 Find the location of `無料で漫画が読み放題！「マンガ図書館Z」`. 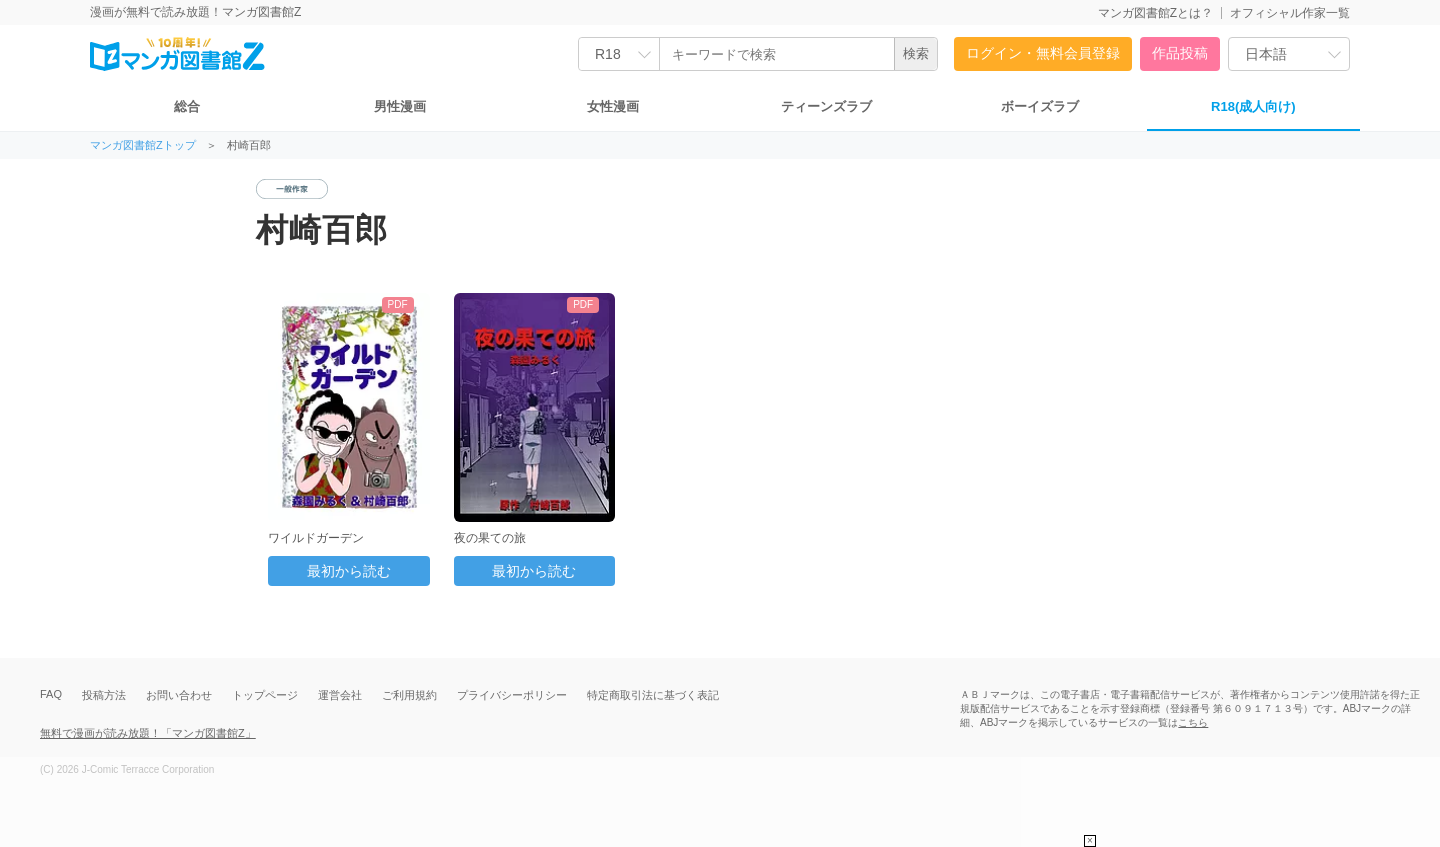

無料で漫画が読み放題！「マンガ図書館Z」 is located at coordinates (148, 733).